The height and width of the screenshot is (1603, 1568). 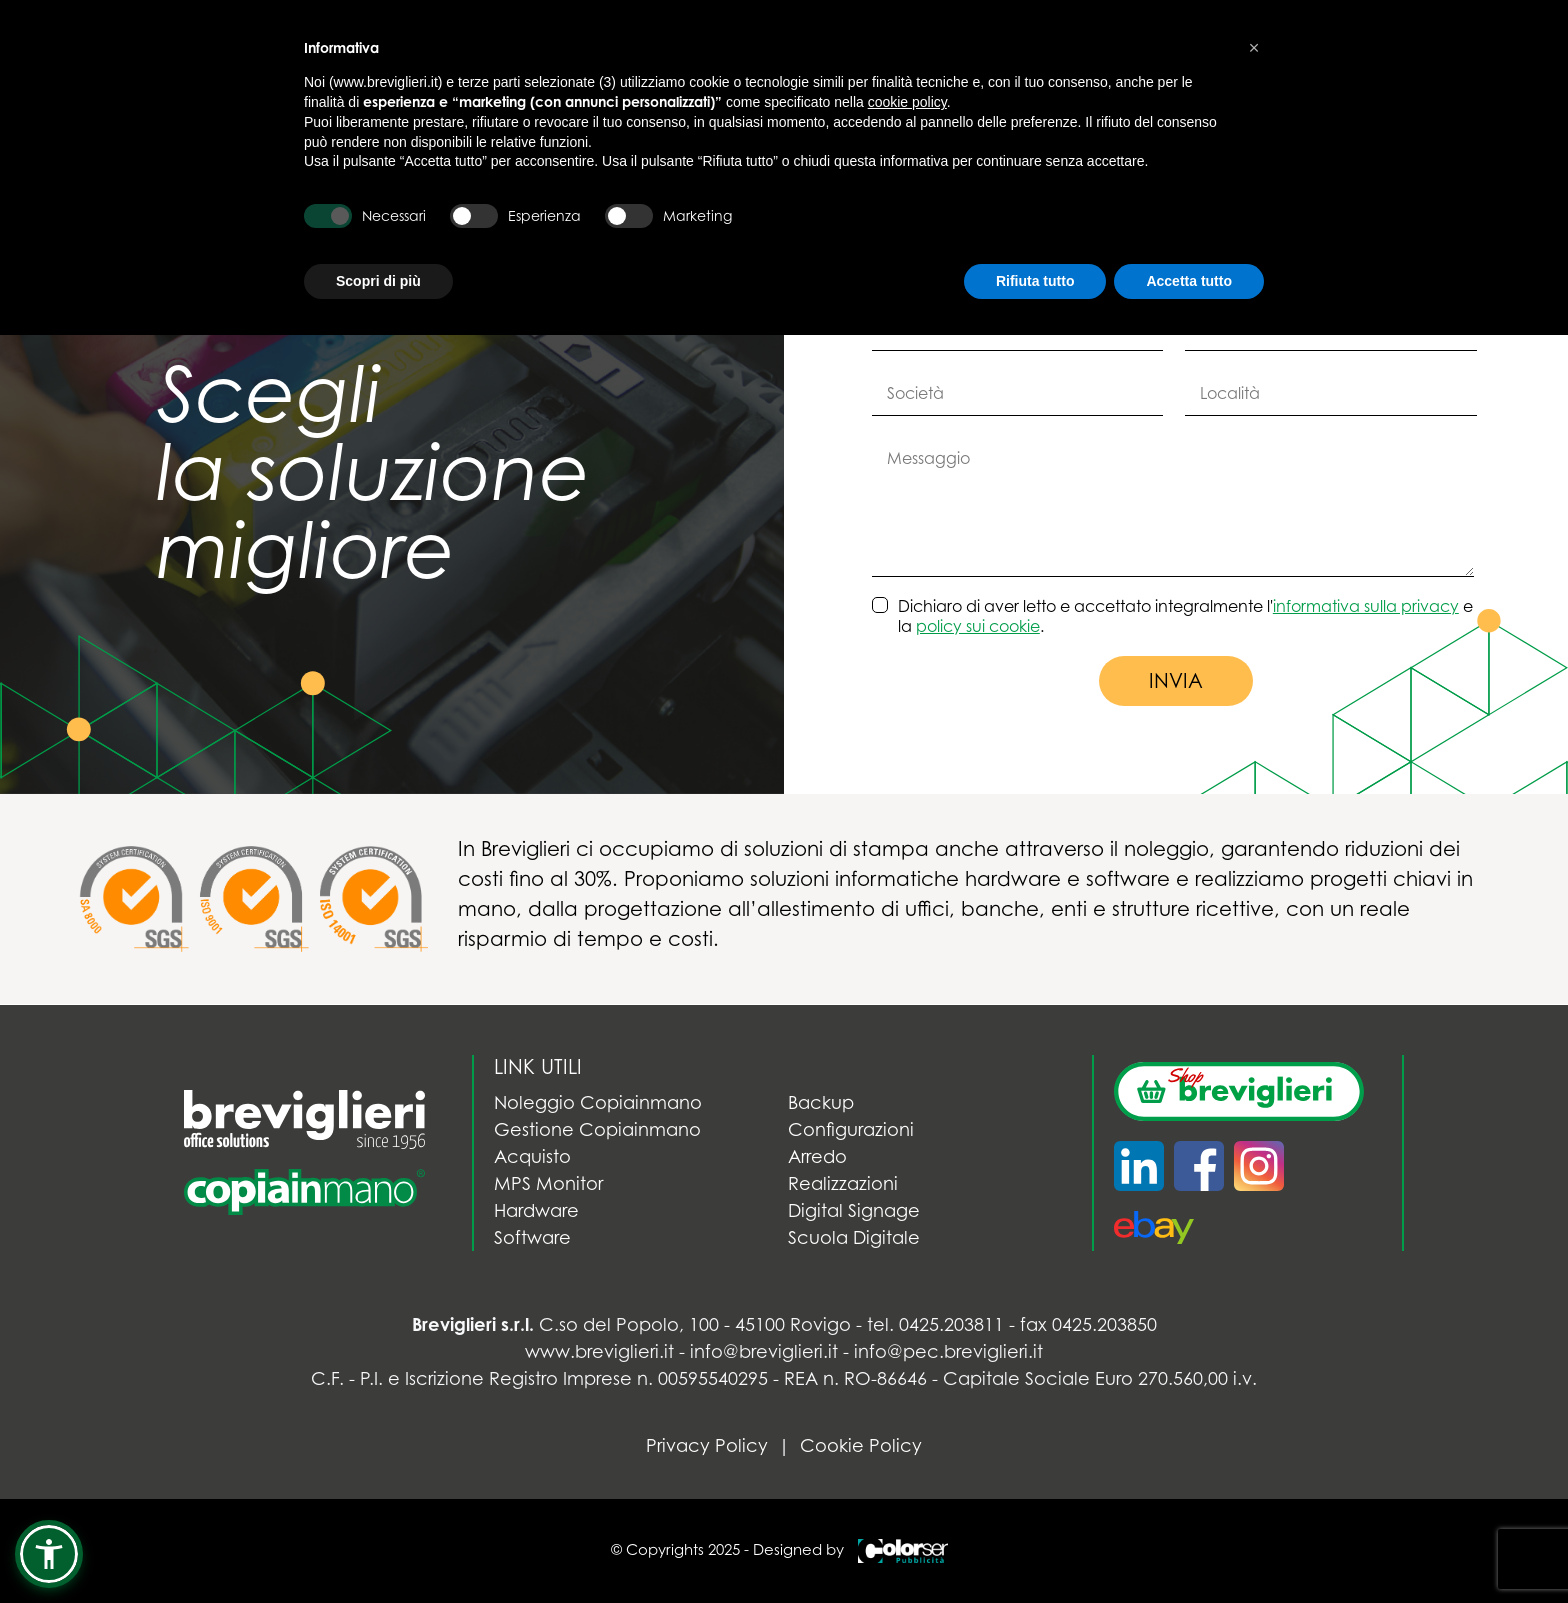 I want to click on tel. 0425.203811, so click(x=935, y=1324).